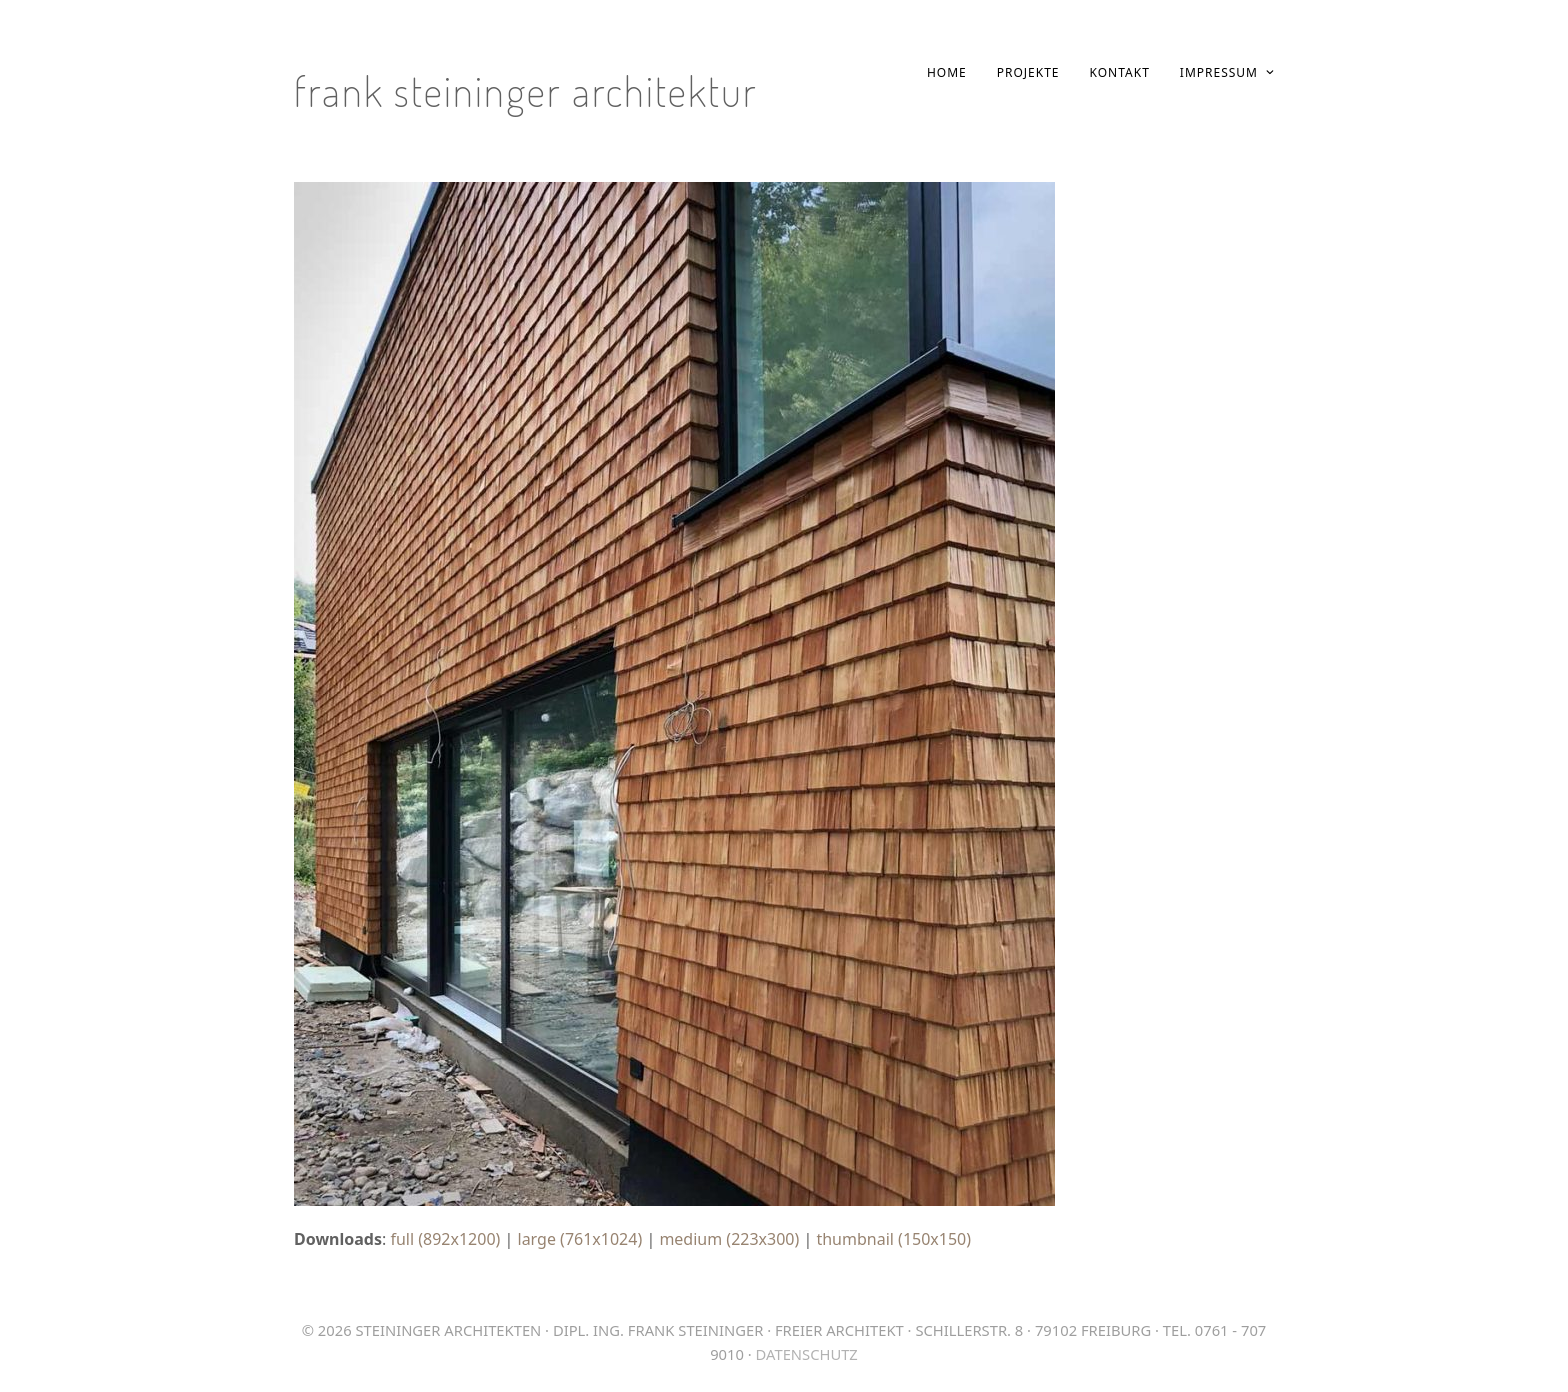 This screenshot has width=1568, height=1392. I want to click on thumbnail (150x150), so click(893, 1239).